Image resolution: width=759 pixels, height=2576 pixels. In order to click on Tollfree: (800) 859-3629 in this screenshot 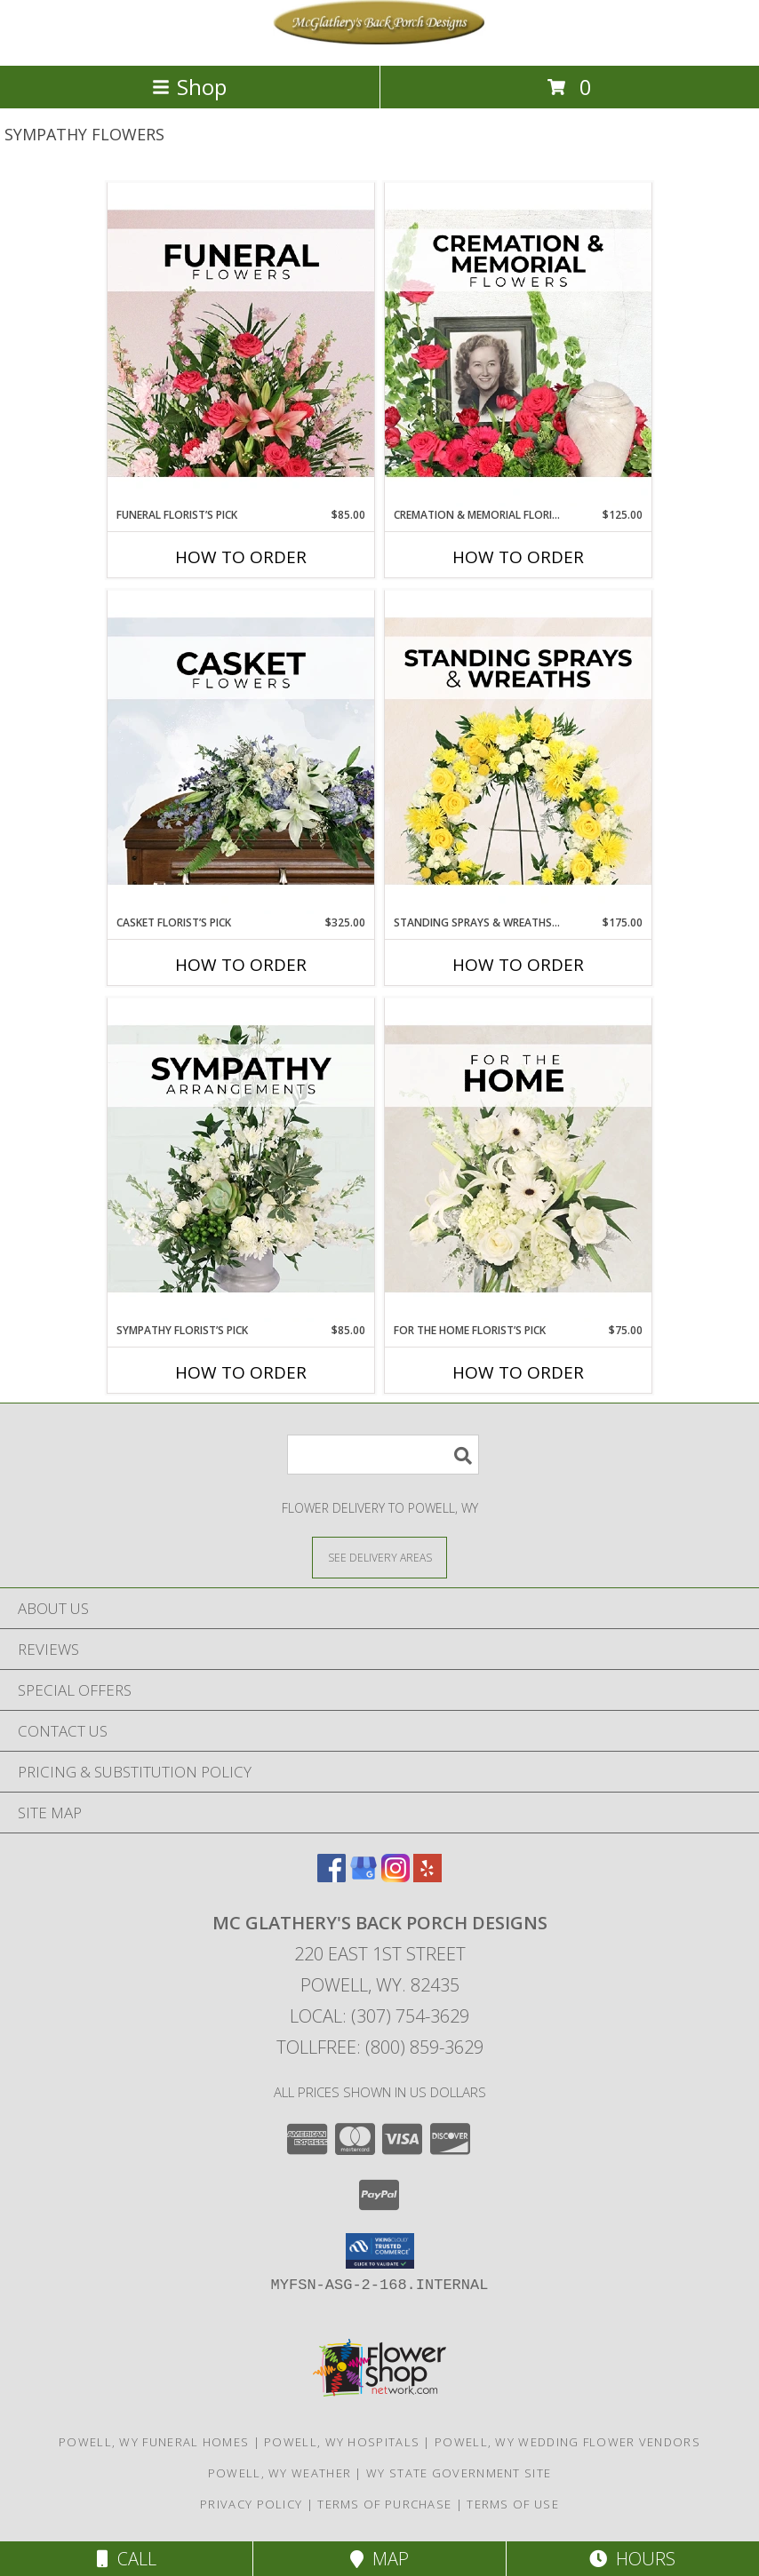, I will do `click(379, 2047)`.